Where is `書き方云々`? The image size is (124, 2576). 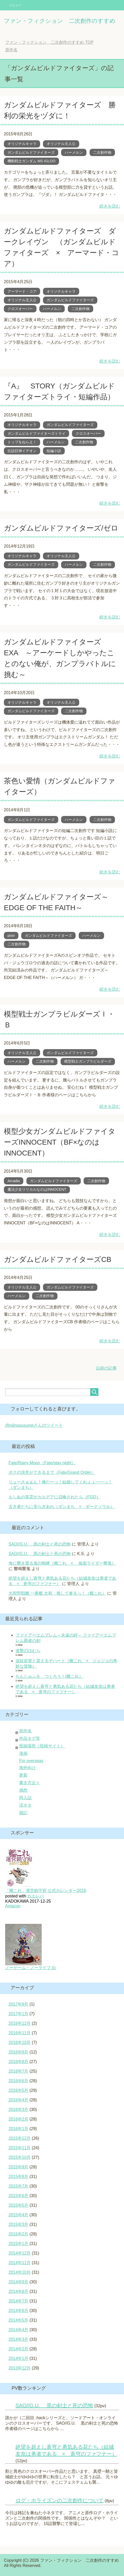 書き方云々 is located at coordinates (29, 1782).